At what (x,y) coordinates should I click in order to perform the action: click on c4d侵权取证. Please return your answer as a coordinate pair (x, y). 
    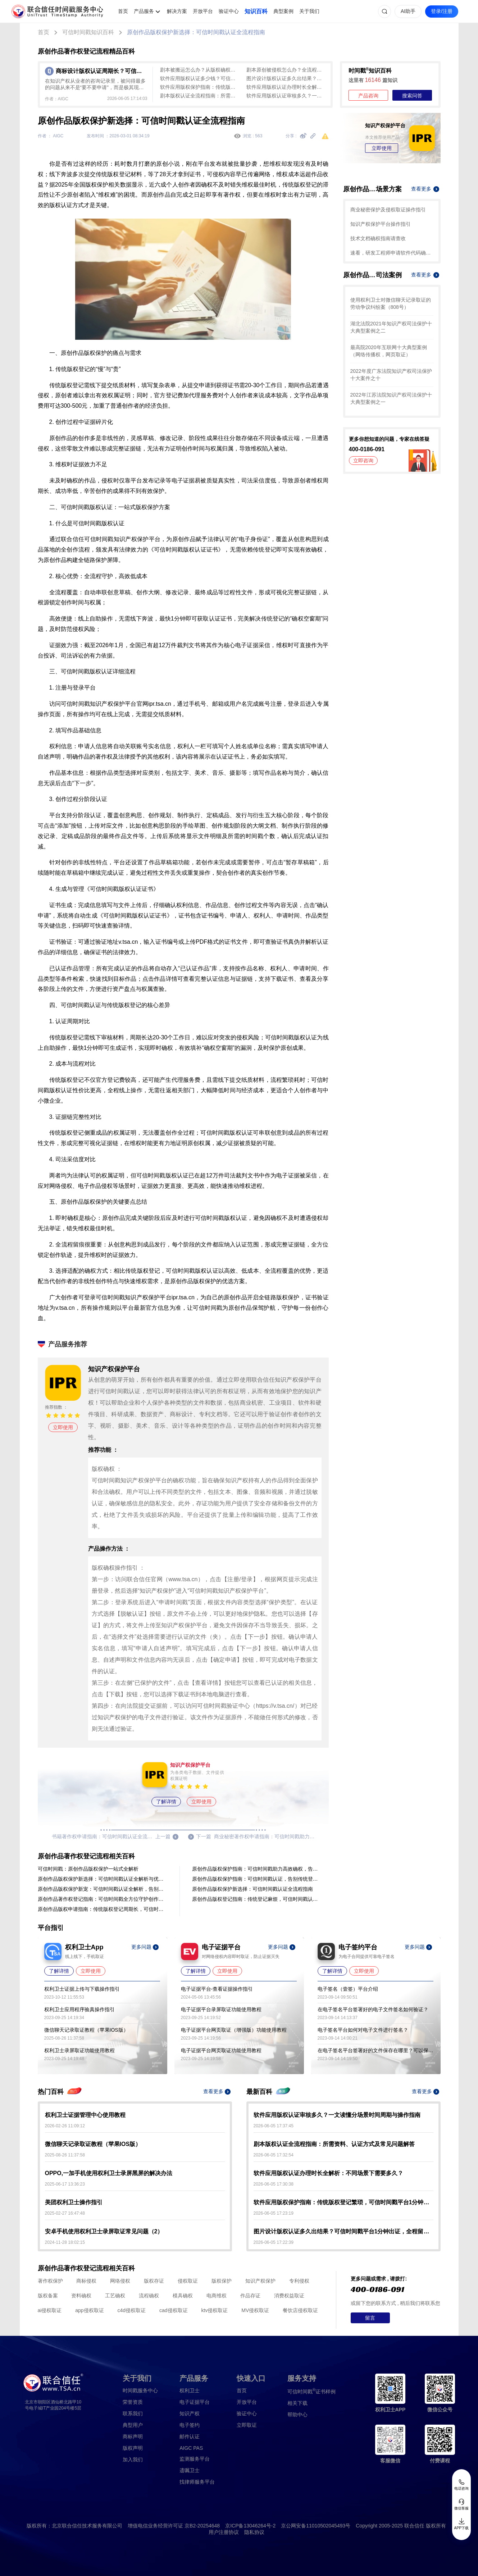
    Looking at the image, I should click on (132, 2310).